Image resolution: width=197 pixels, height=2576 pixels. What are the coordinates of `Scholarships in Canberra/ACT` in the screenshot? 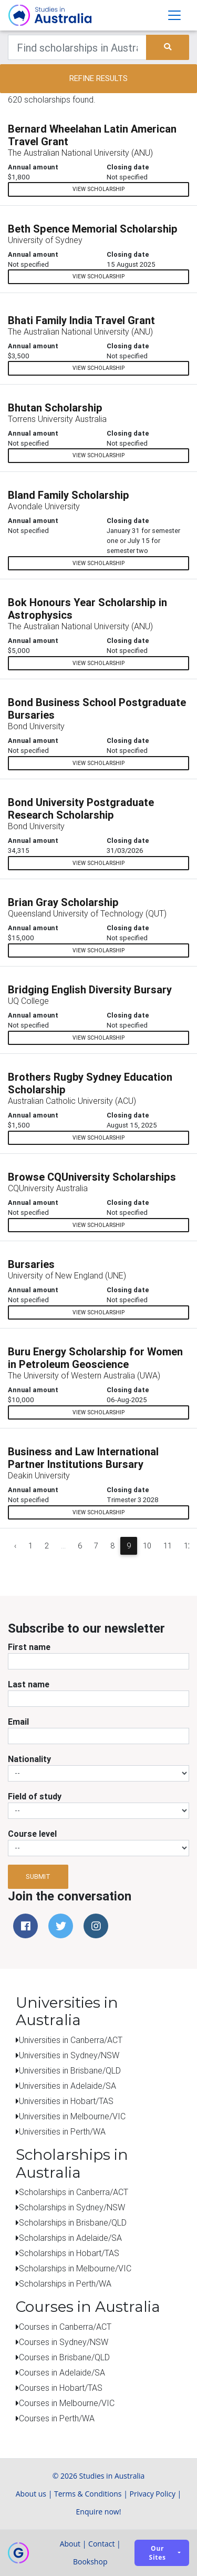 It's located at (73, 2192).